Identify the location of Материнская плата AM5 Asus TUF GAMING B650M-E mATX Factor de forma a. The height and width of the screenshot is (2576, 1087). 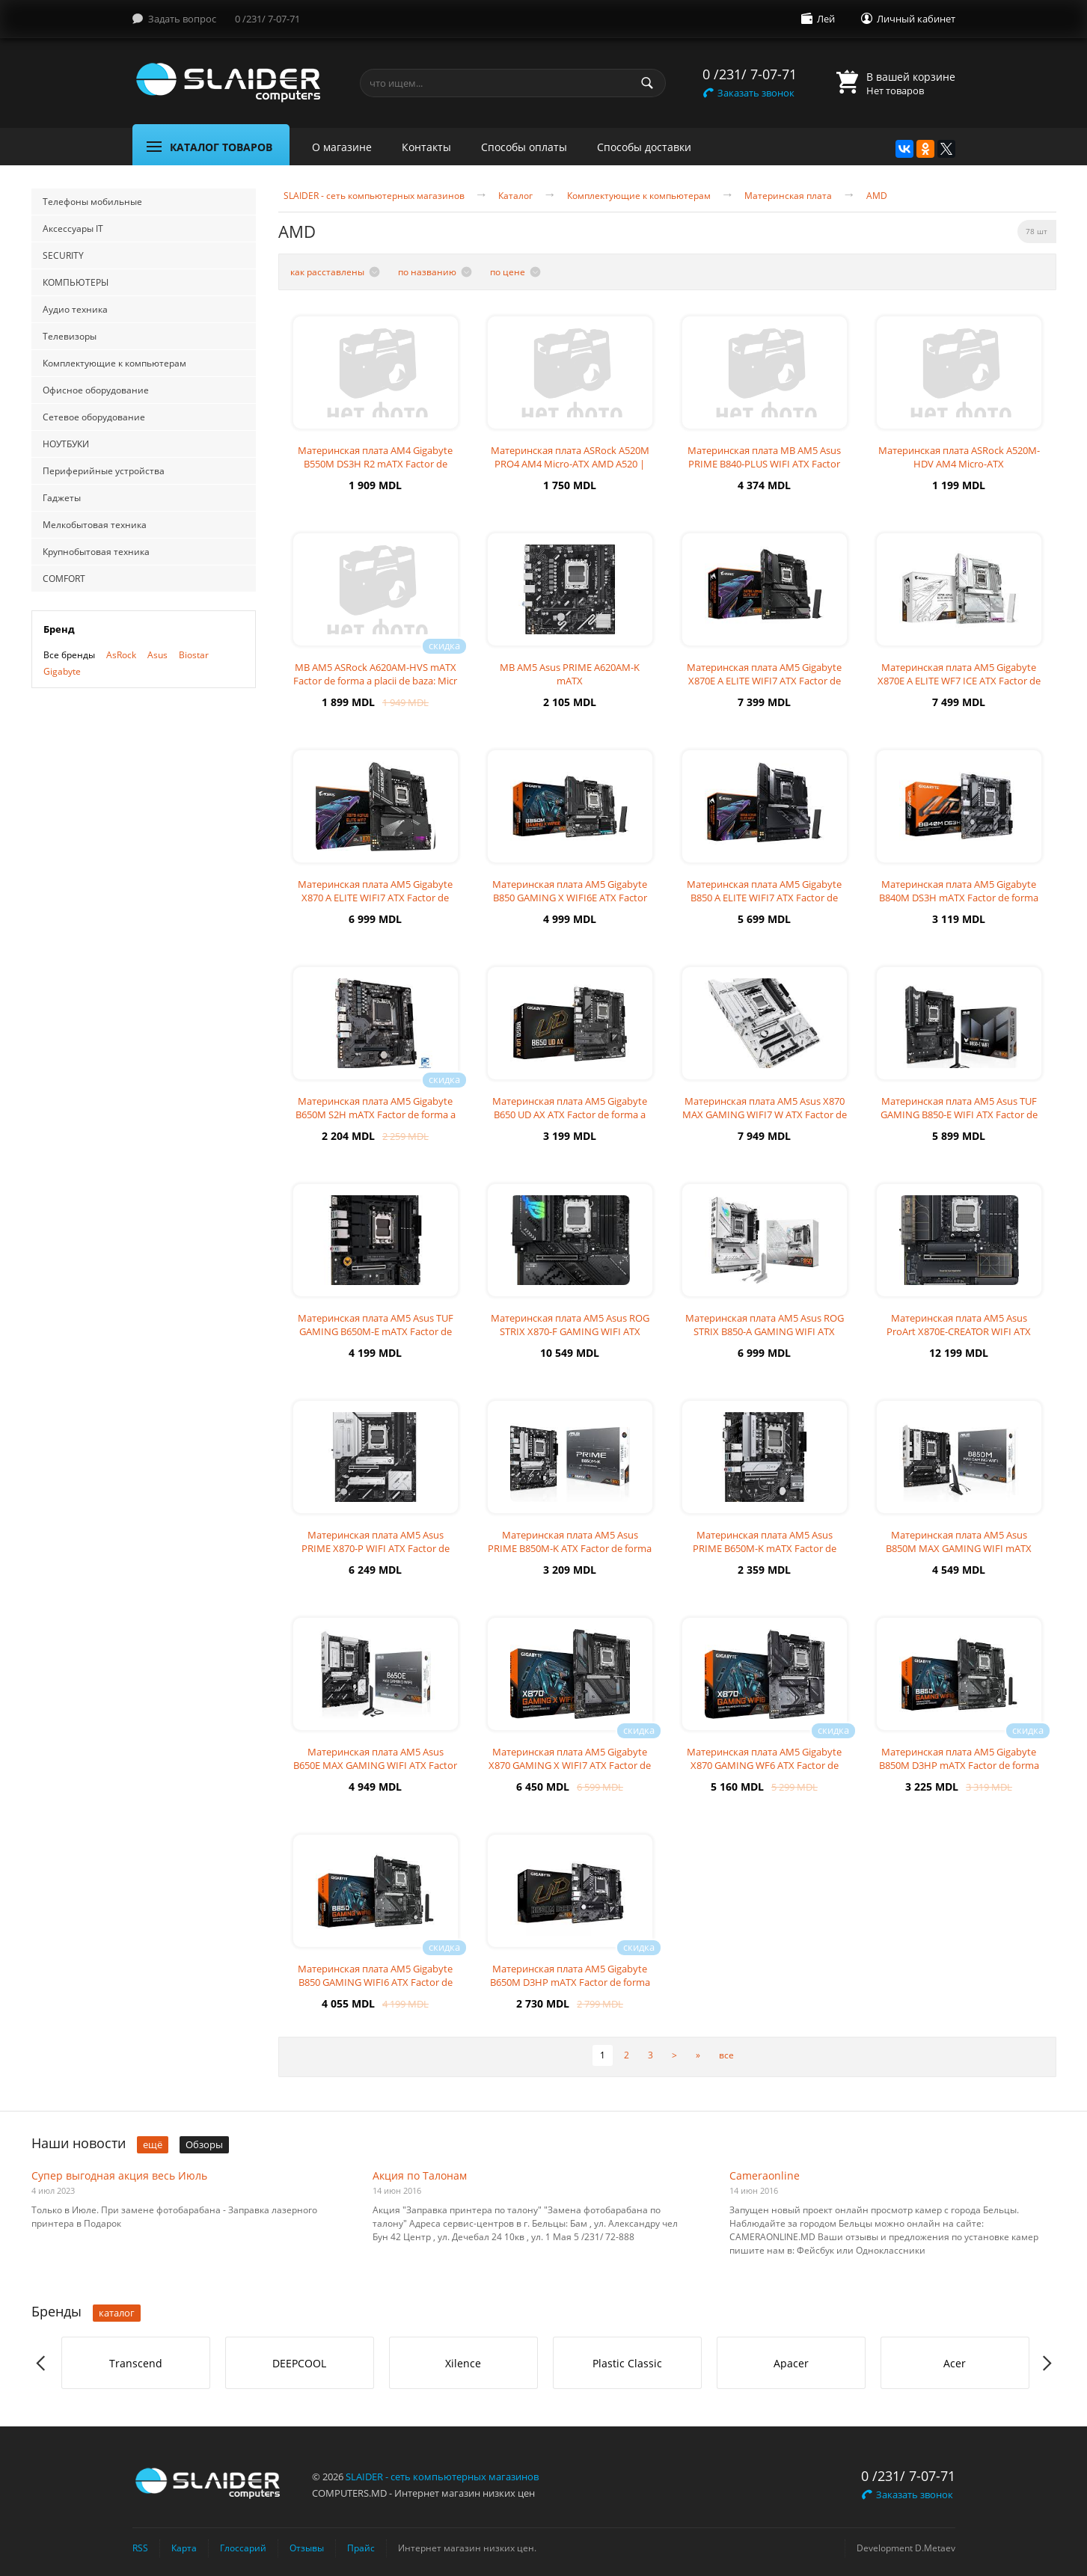
(375, 1331).